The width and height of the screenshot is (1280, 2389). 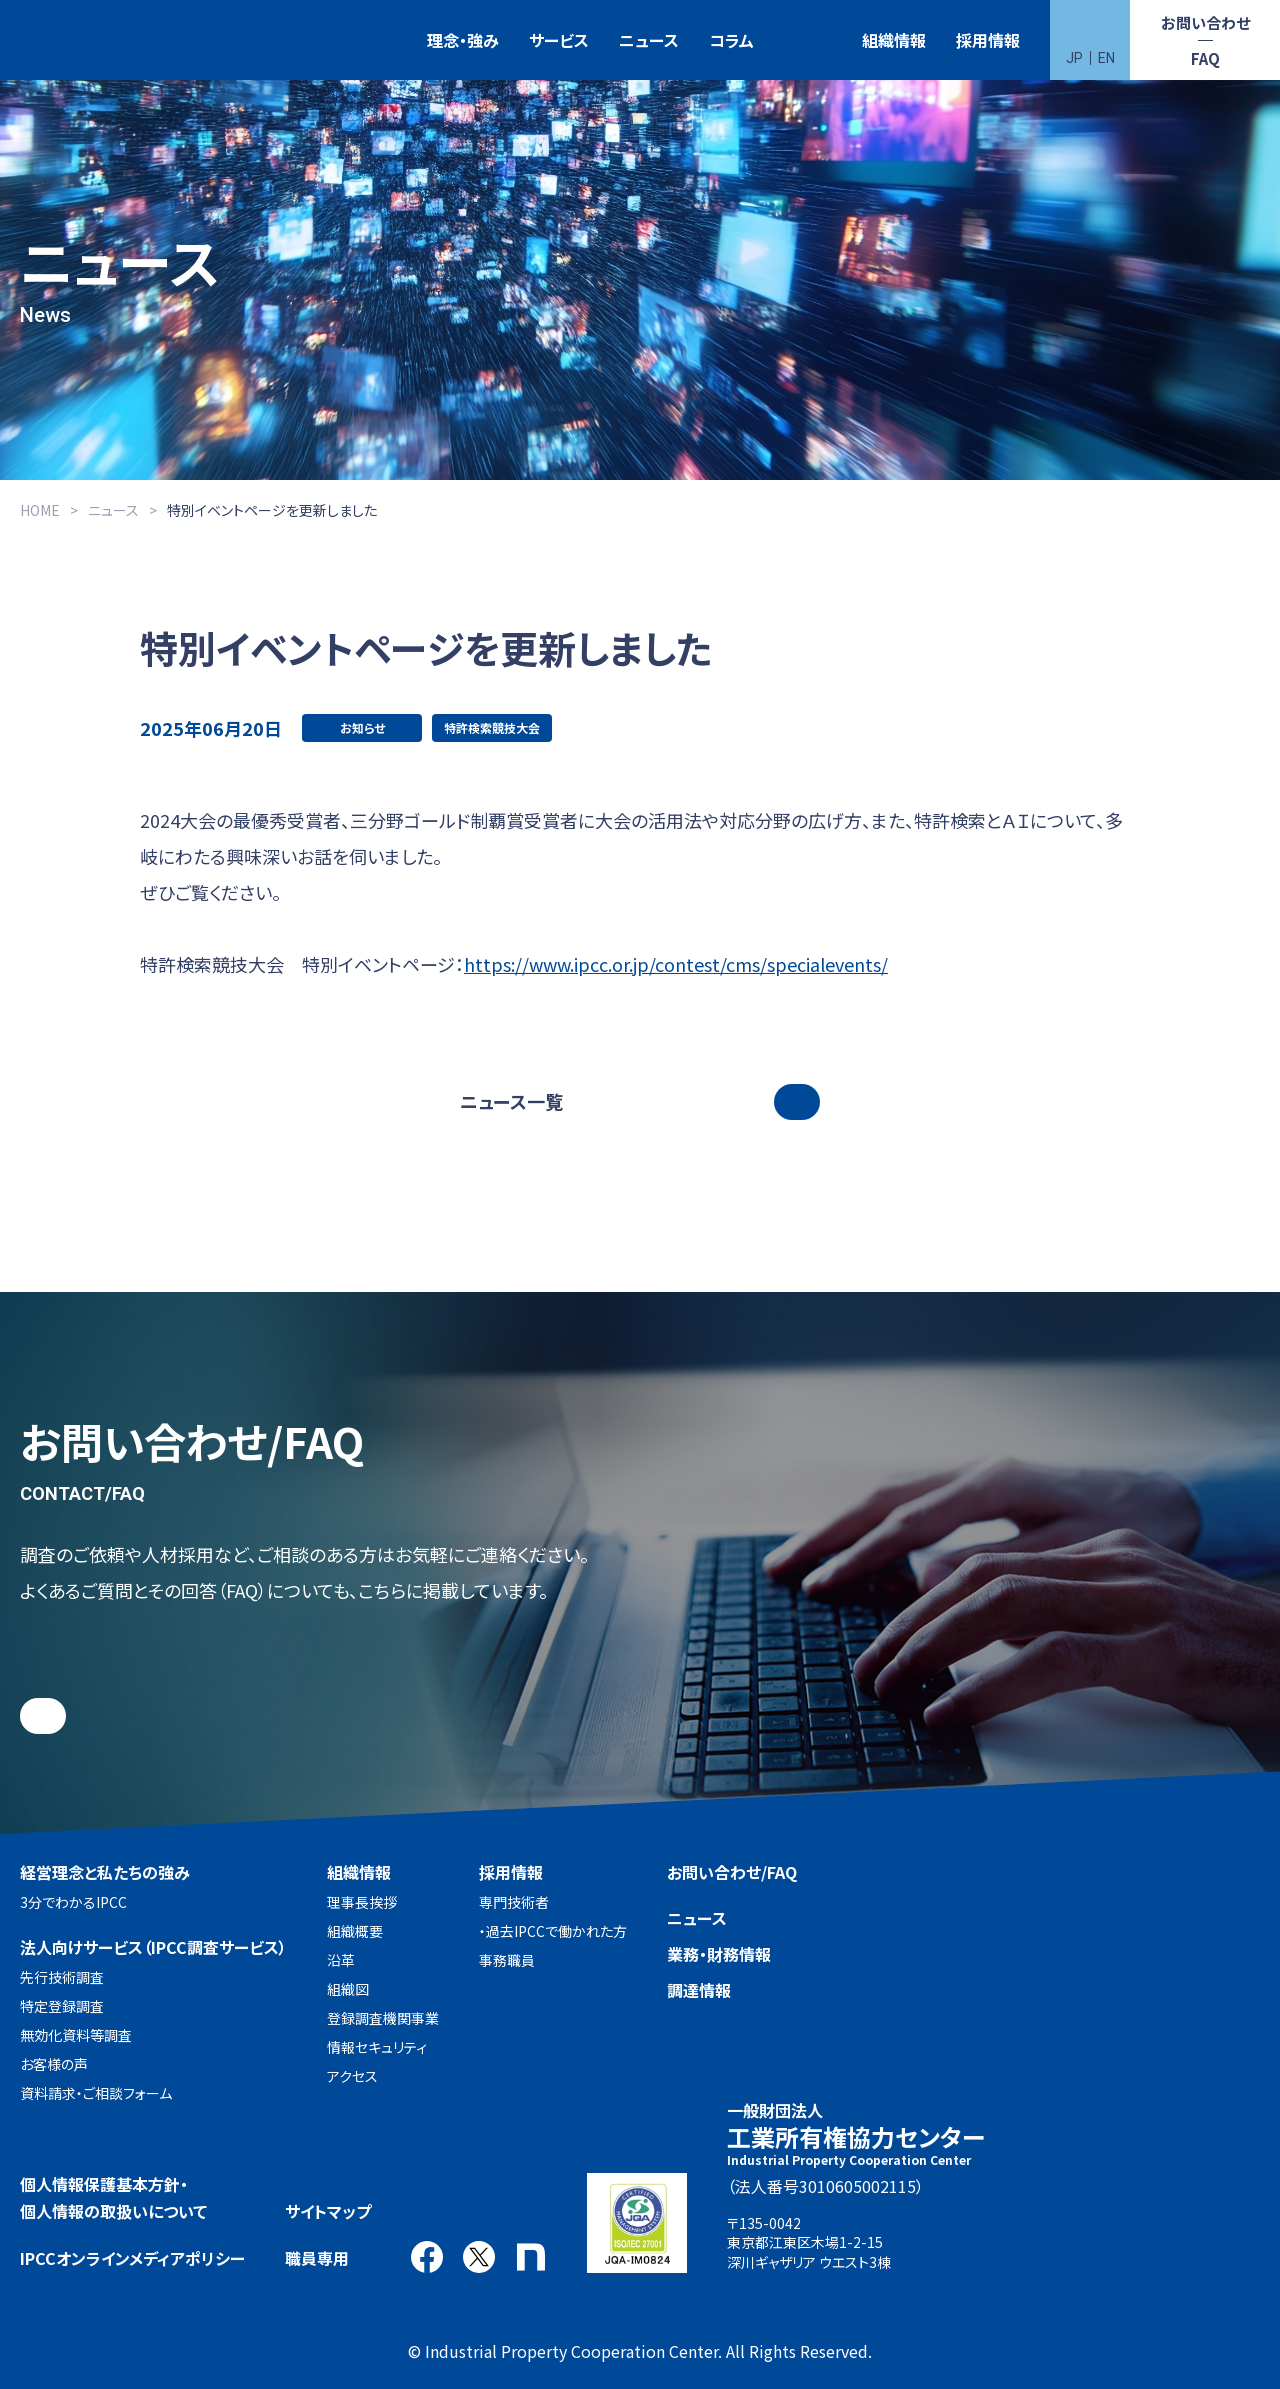 I want to click on 職員専用, so click(x=317, y=2258).